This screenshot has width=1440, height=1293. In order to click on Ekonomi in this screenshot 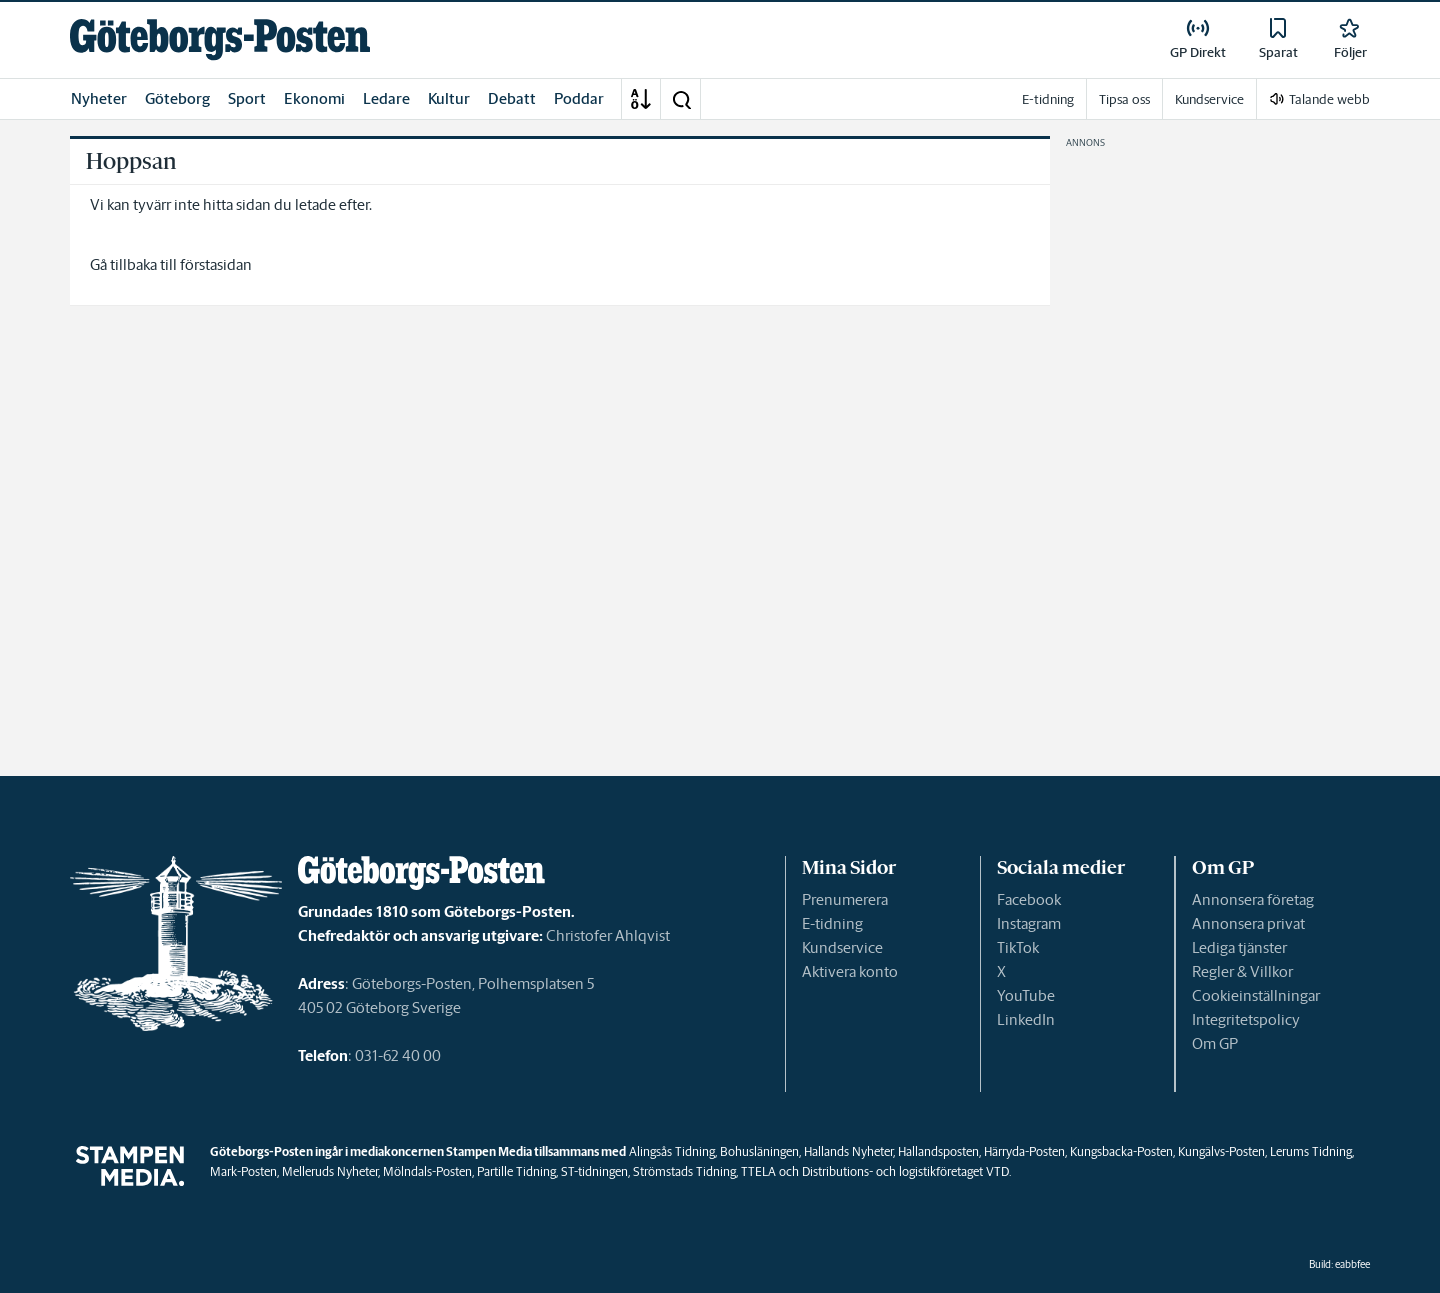, I will do `click(314, 98)`.